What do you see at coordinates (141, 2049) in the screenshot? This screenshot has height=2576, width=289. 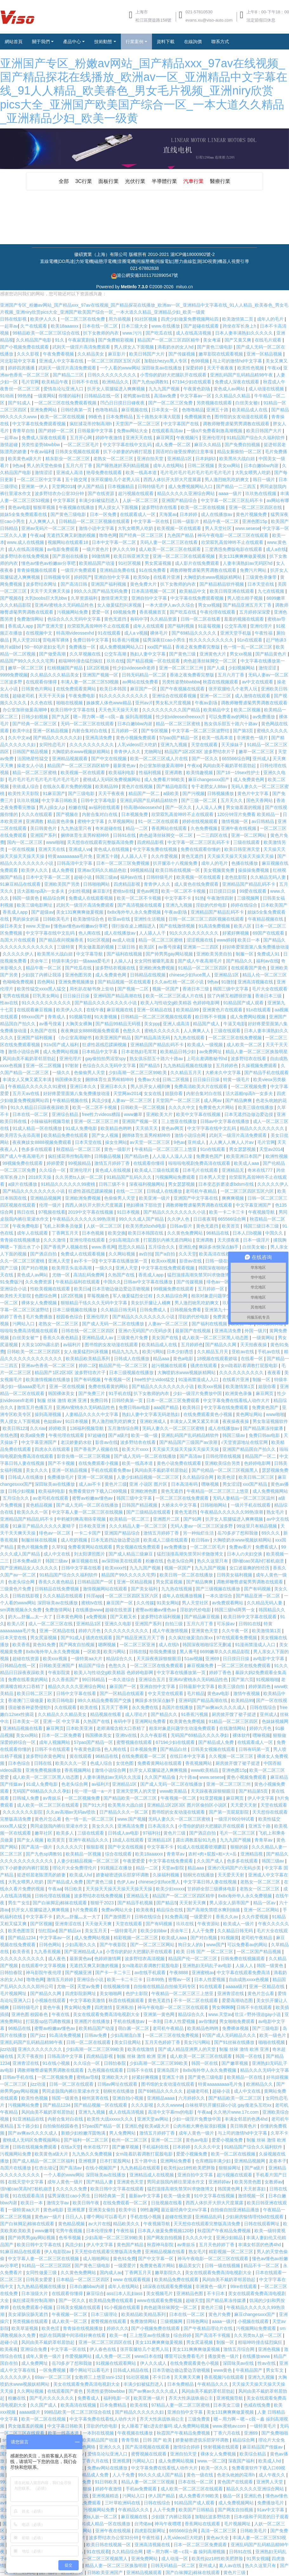 I see `欧美在线激情` at bounding box center [141, 2049].